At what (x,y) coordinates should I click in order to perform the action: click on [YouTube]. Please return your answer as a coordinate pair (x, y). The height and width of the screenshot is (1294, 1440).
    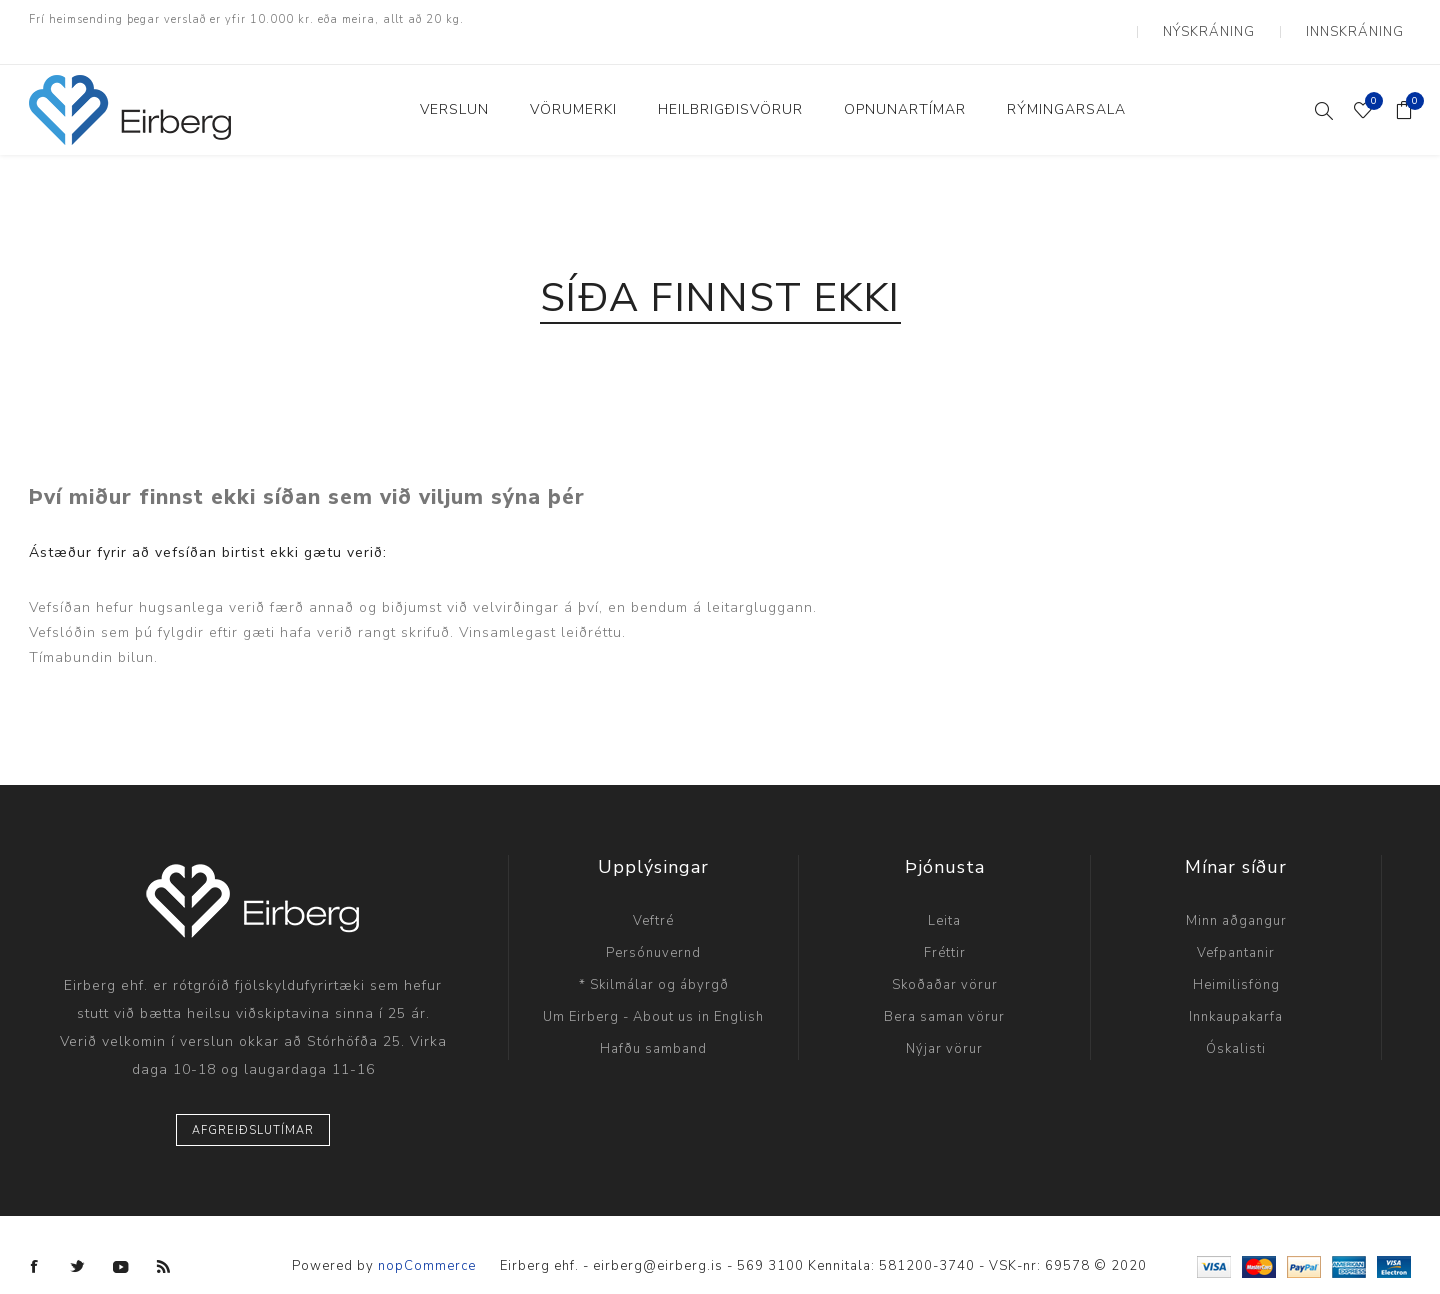
    Looking at the image, I should click on (121, 1243).